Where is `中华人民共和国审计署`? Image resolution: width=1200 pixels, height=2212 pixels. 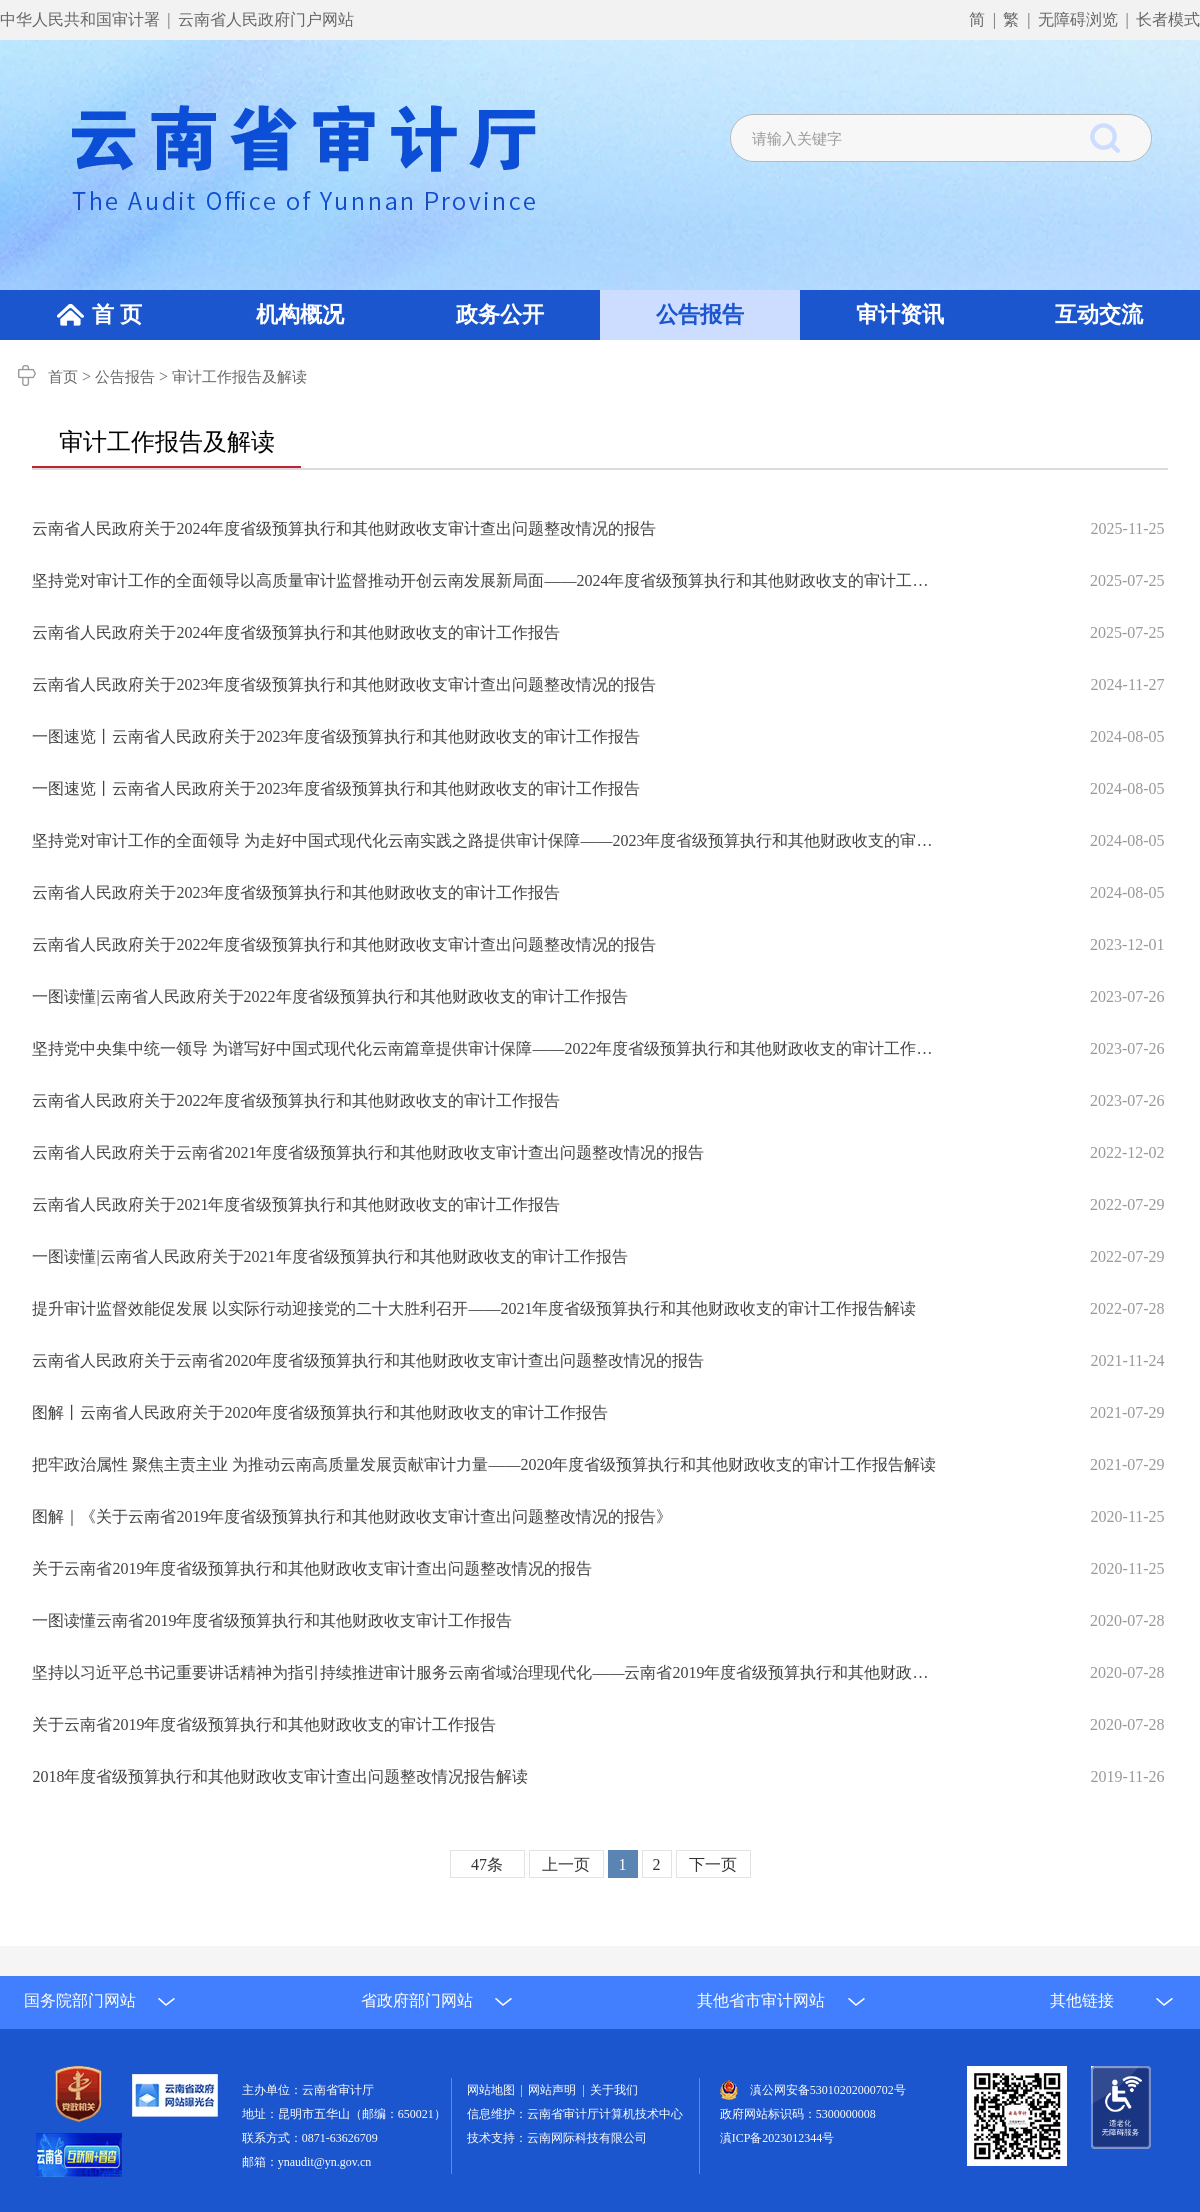
中华人民共和国审计署 is located at coordinates (82, 19).